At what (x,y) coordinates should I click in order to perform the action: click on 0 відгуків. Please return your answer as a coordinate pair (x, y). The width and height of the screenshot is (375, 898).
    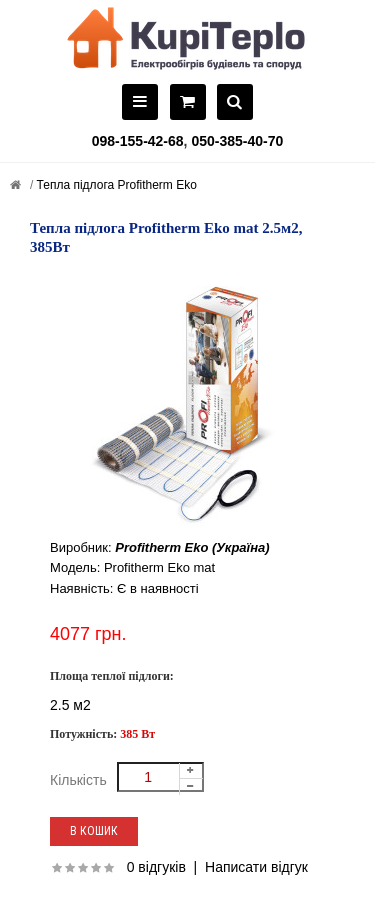
    Looking at the image, I should click on (156, 867).